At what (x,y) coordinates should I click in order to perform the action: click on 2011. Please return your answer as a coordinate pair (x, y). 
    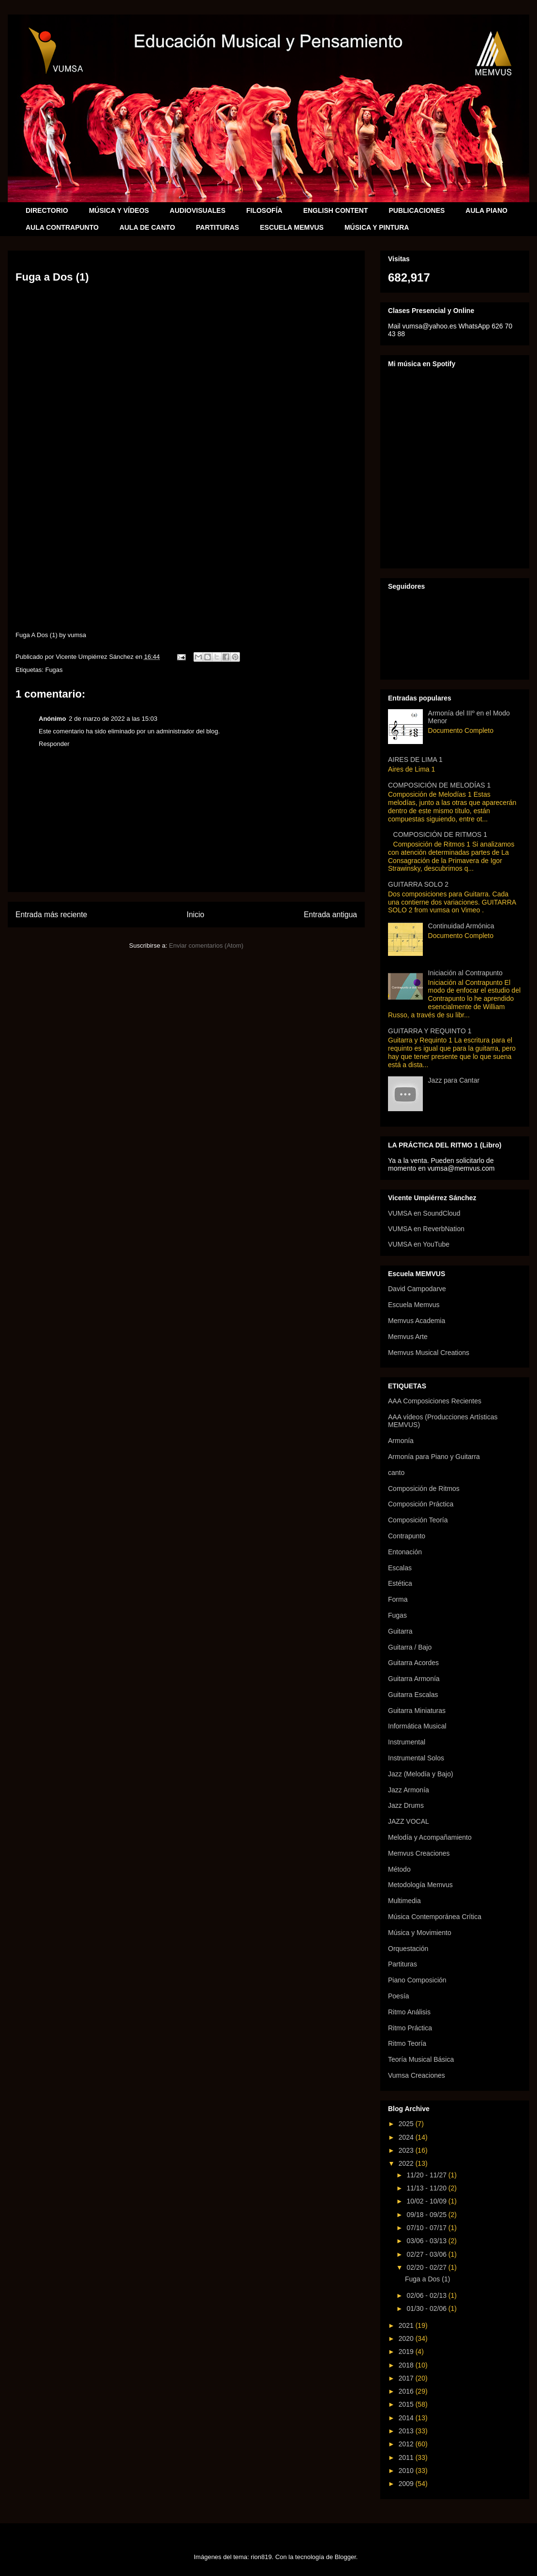
    Looking at the image, I should click on (407, 2457).